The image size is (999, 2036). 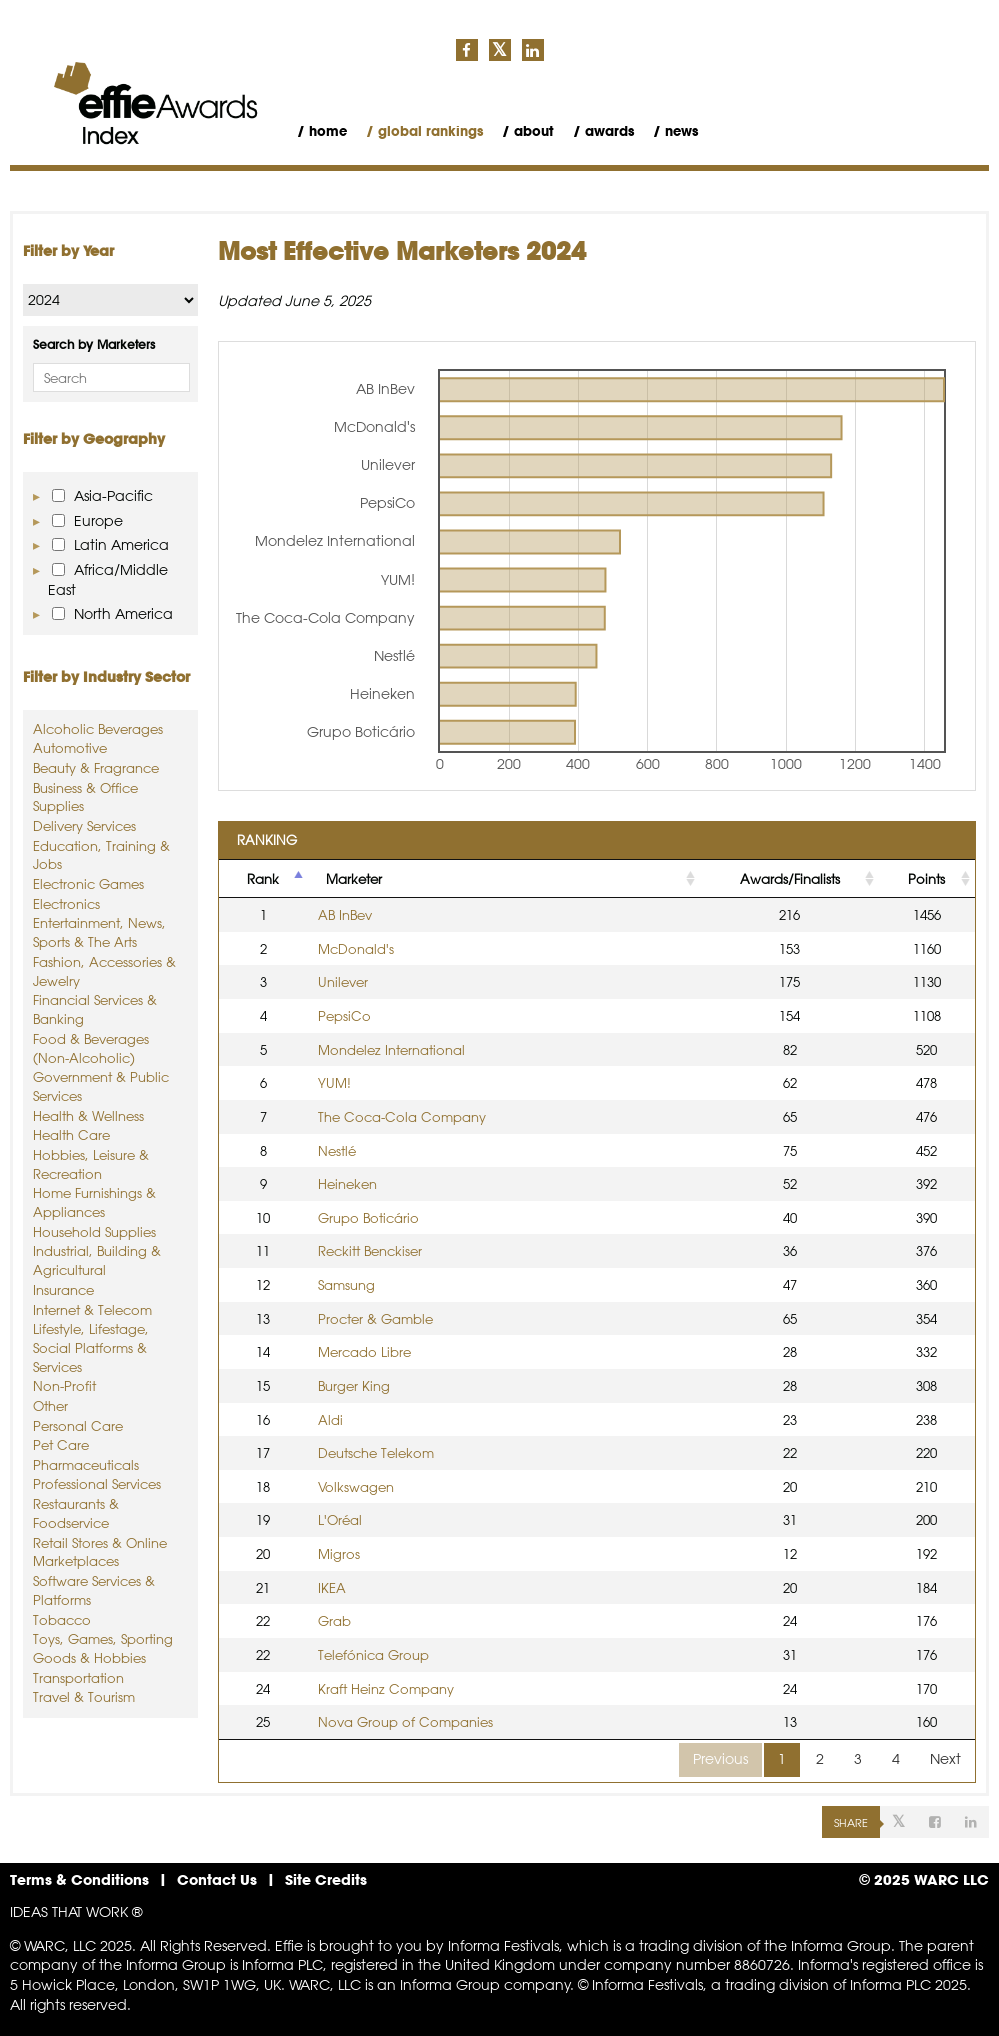 What do you see at coordinates (66, 903) in the screenshot?
I see `Electronics` at bounding box center [66, 903].